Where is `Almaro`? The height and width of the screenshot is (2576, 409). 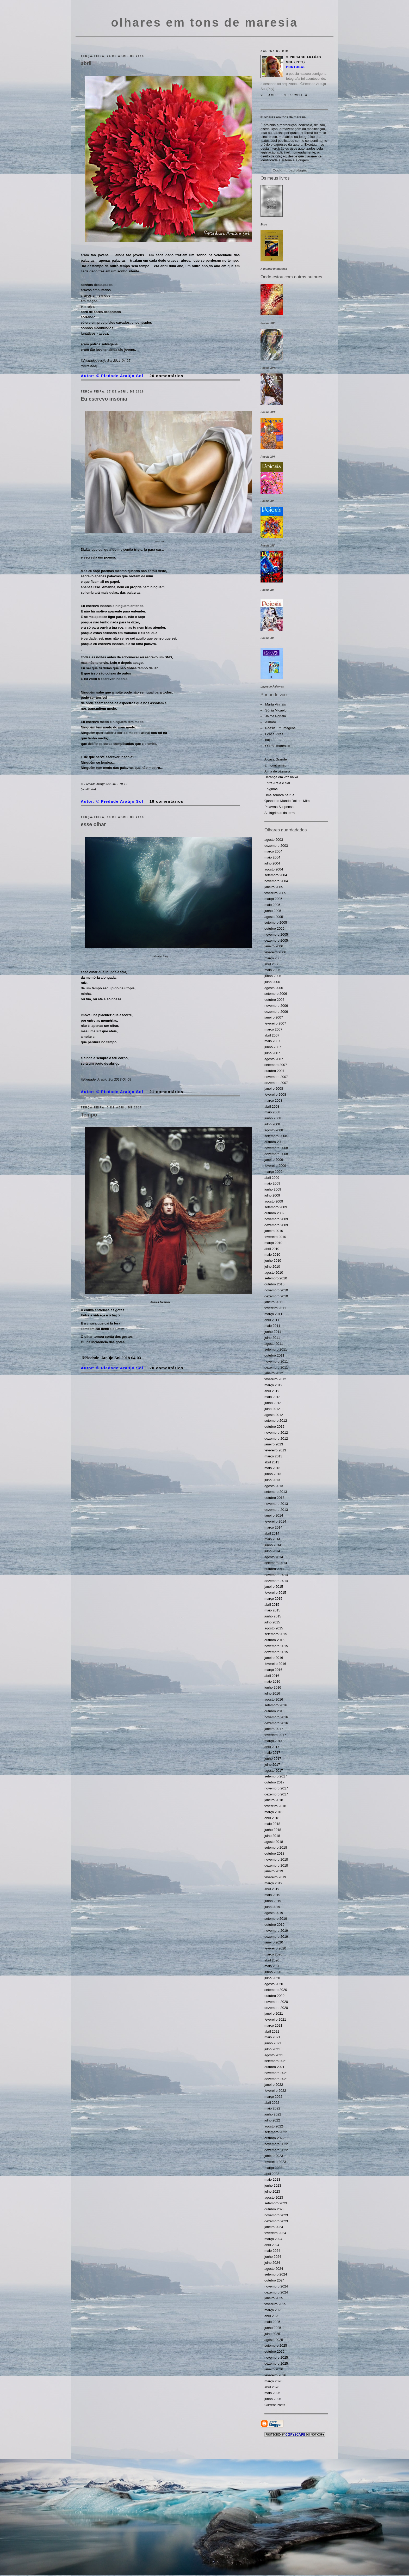
Almaro is located at coordinates (270, 722).